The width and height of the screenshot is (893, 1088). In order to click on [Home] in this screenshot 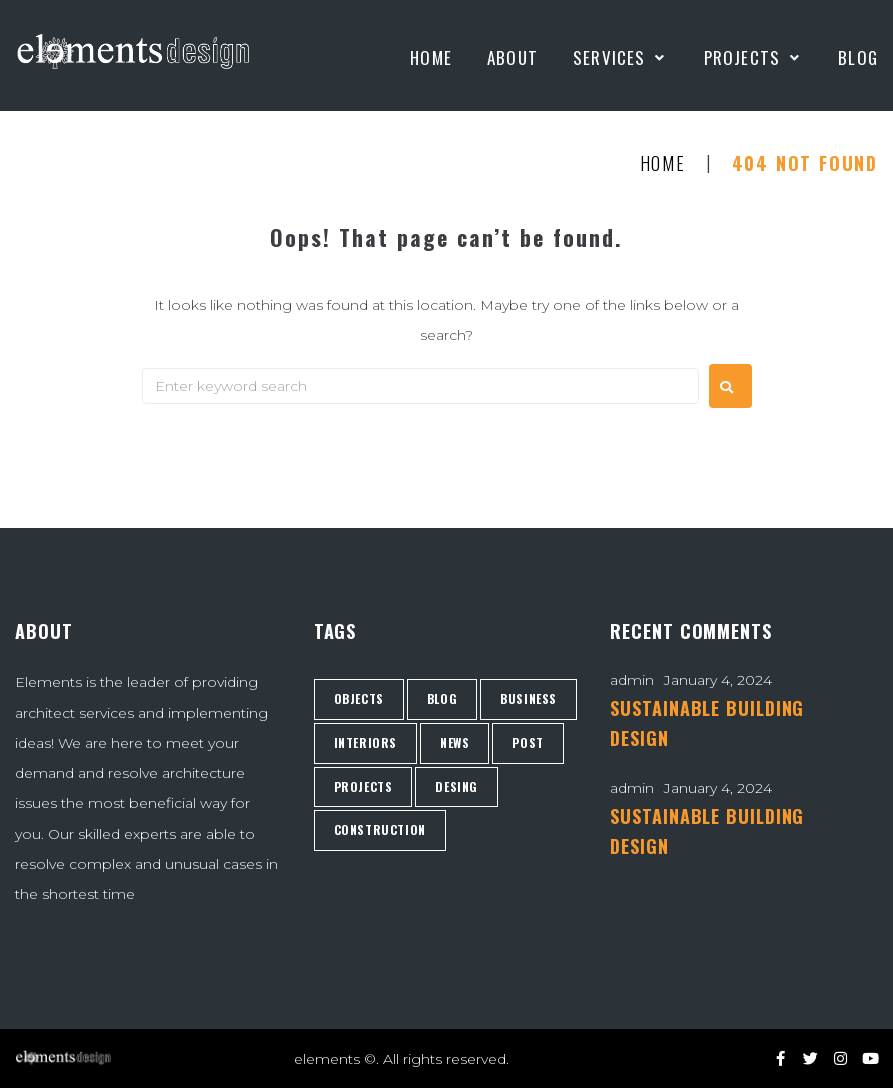, I will do `click(431, 58)`.